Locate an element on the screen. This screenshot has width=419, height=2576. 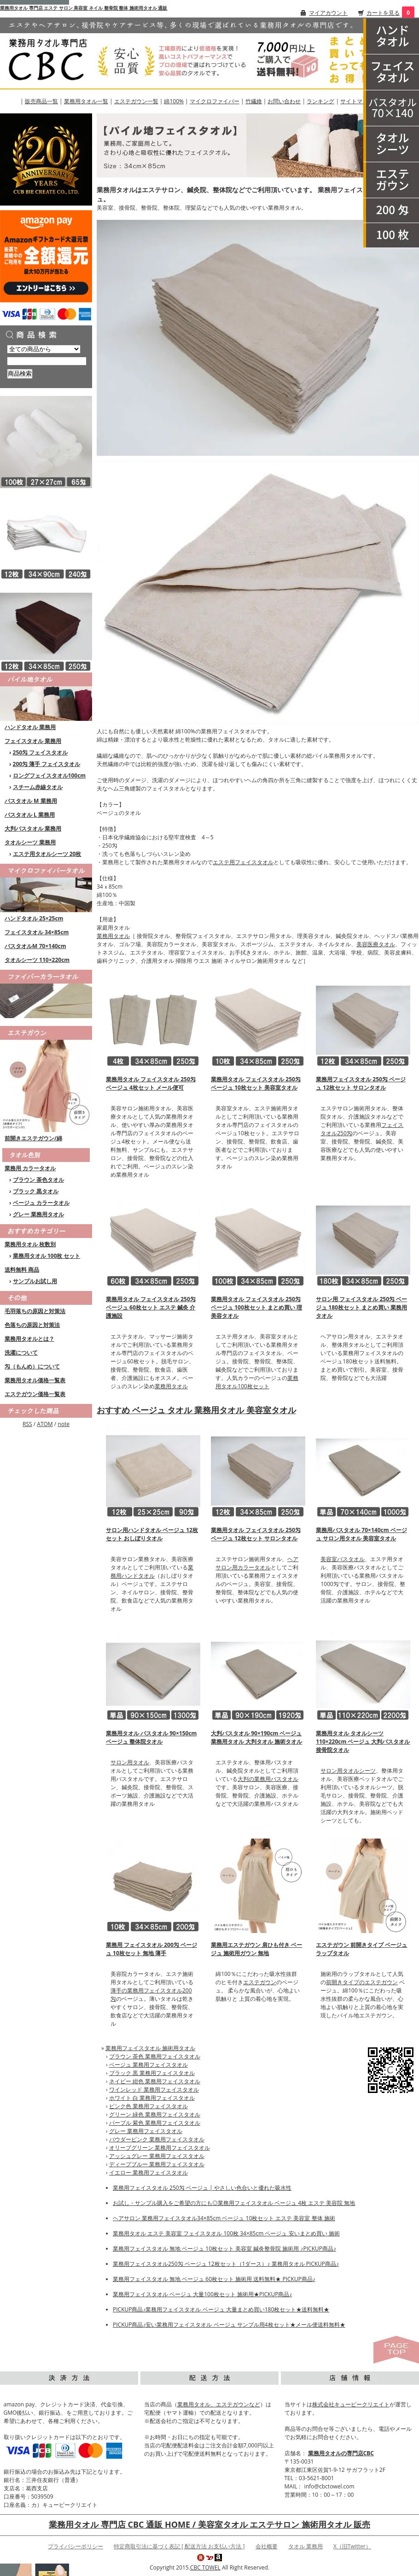
業務用ハンドタオル is located at coordinates (152, 1571).